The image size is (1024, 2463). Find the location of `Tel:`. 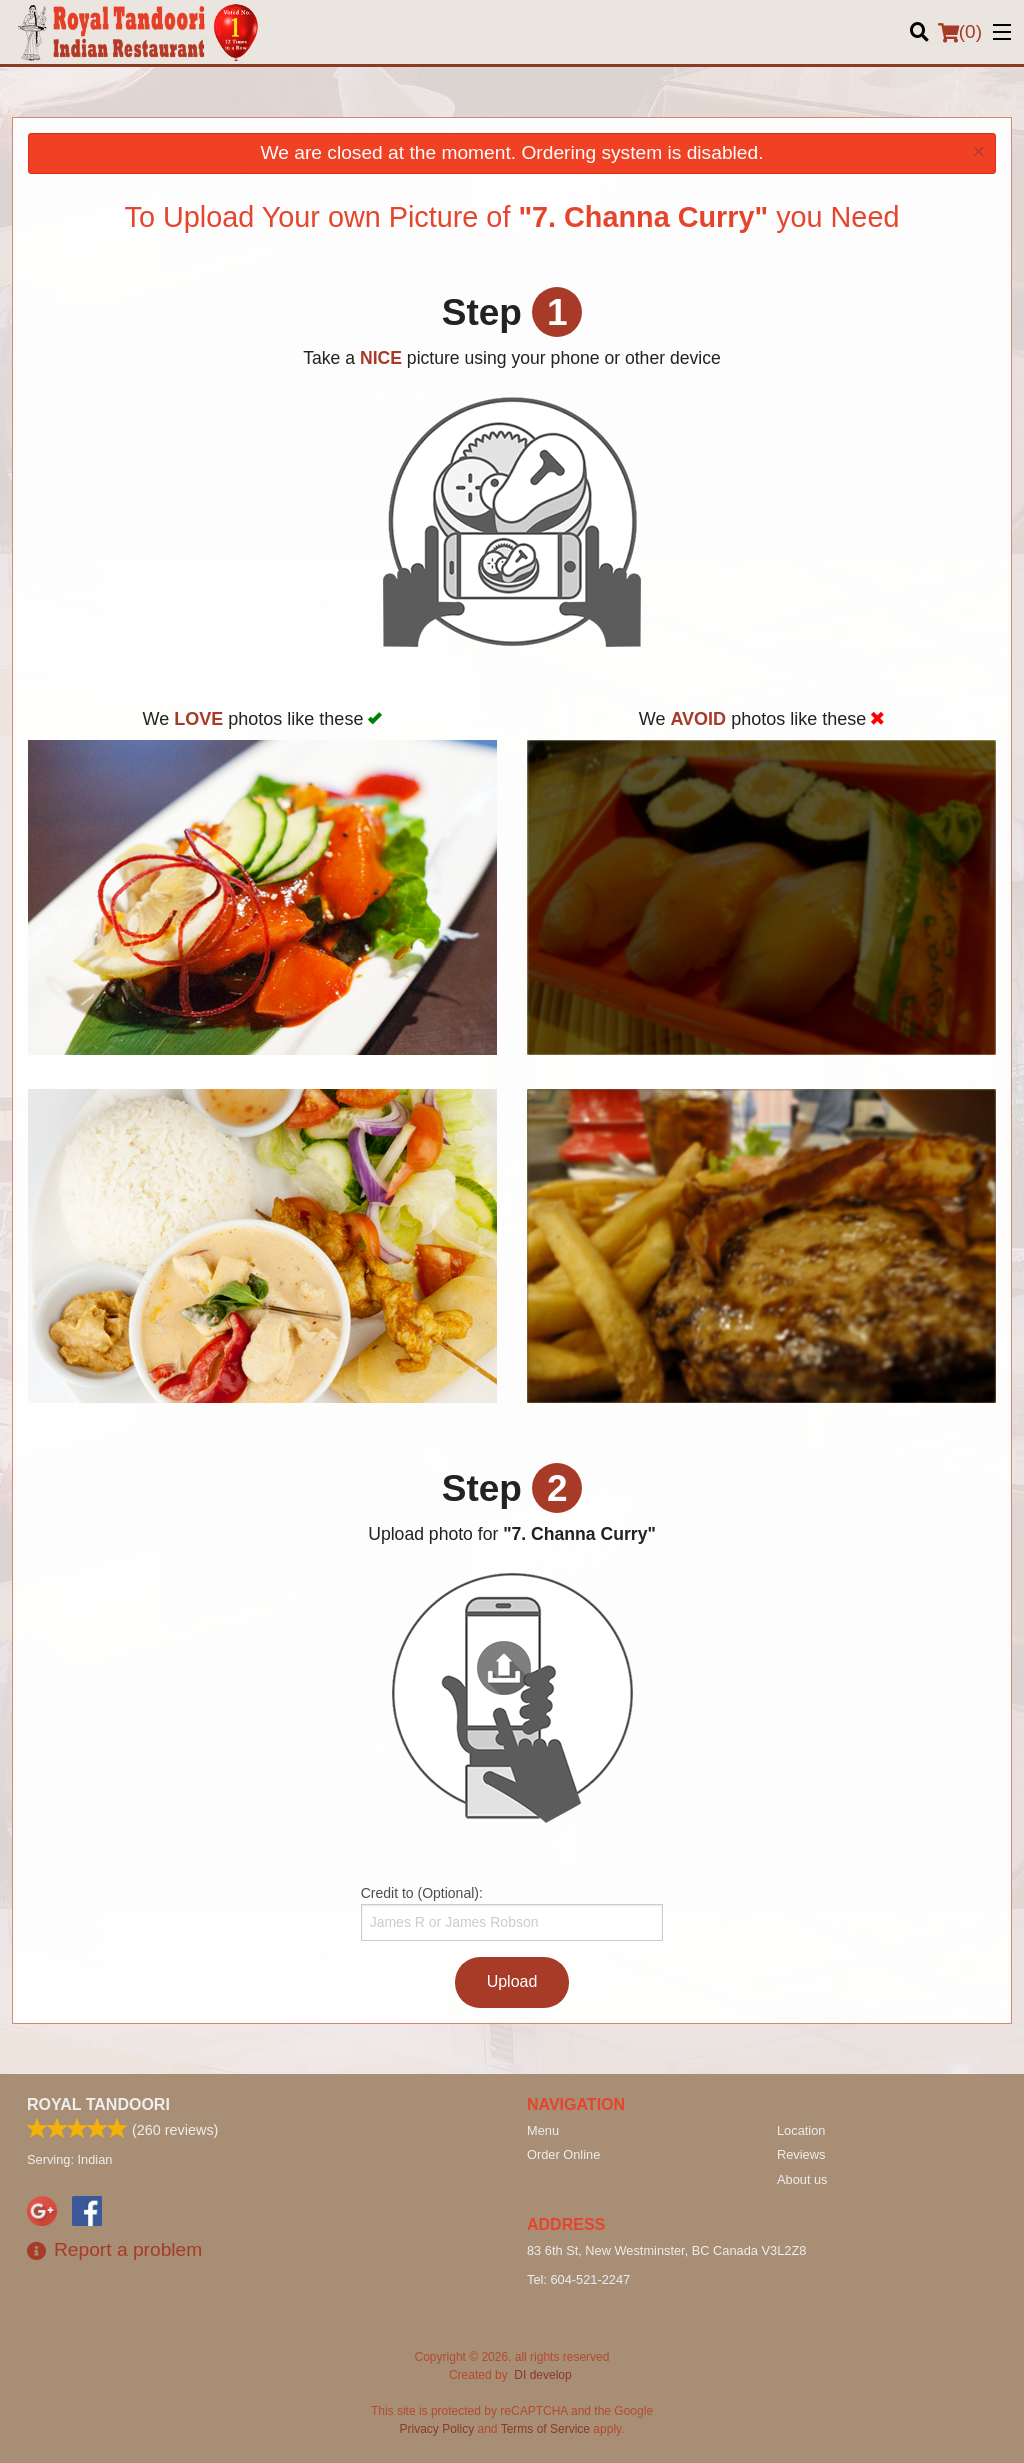

Tel: is located at coordinates (578, 2279).